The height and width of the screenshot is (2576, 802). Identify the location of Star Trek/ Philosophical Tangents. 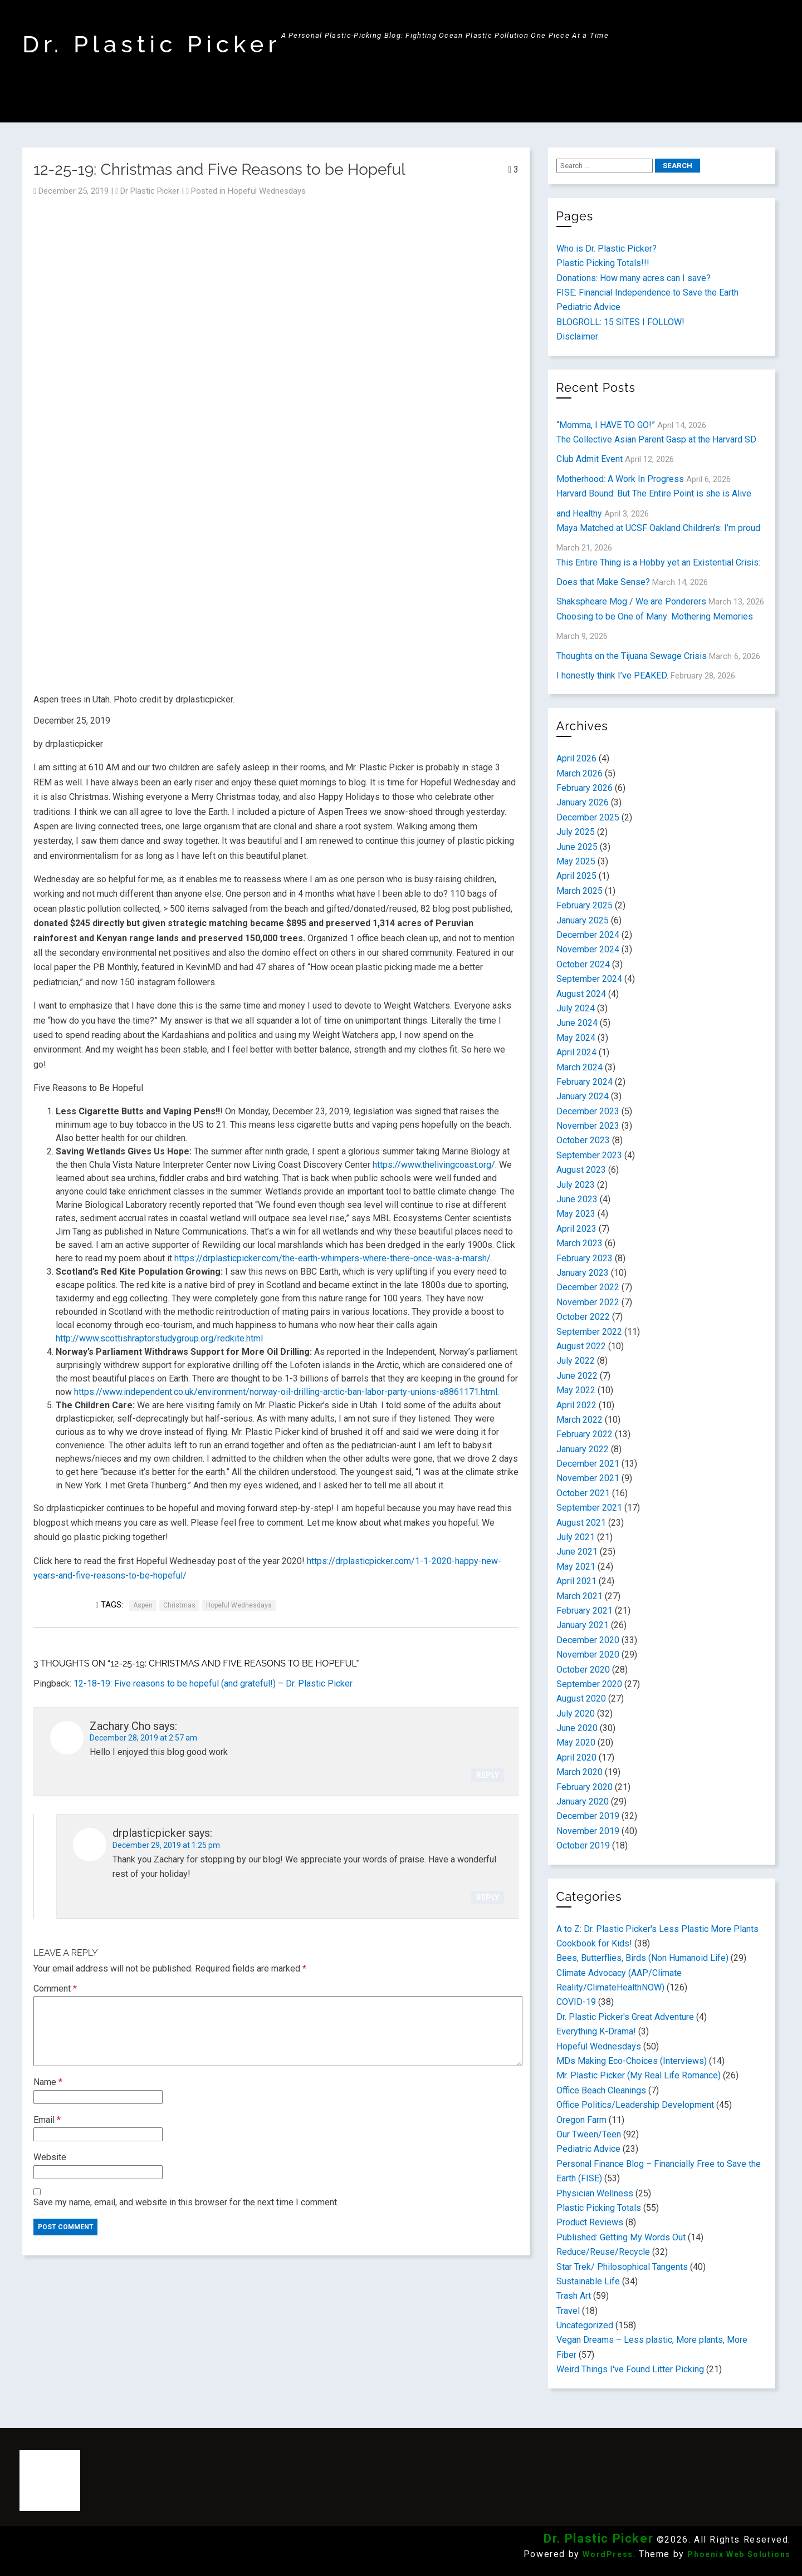
(622, 2267).